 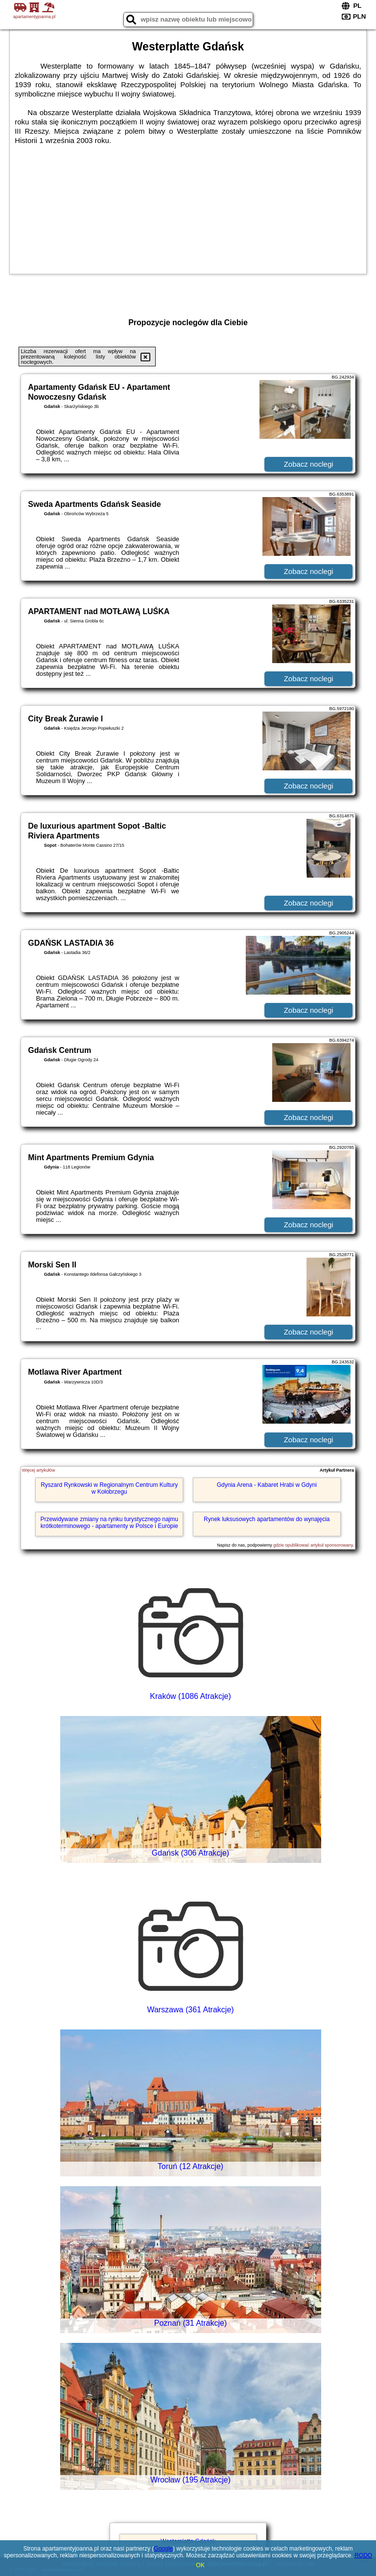 What do you see at coordinates (308, 464) in the screenshot?
I see `Zobacz noclegi` at bounding box center [308, 464].